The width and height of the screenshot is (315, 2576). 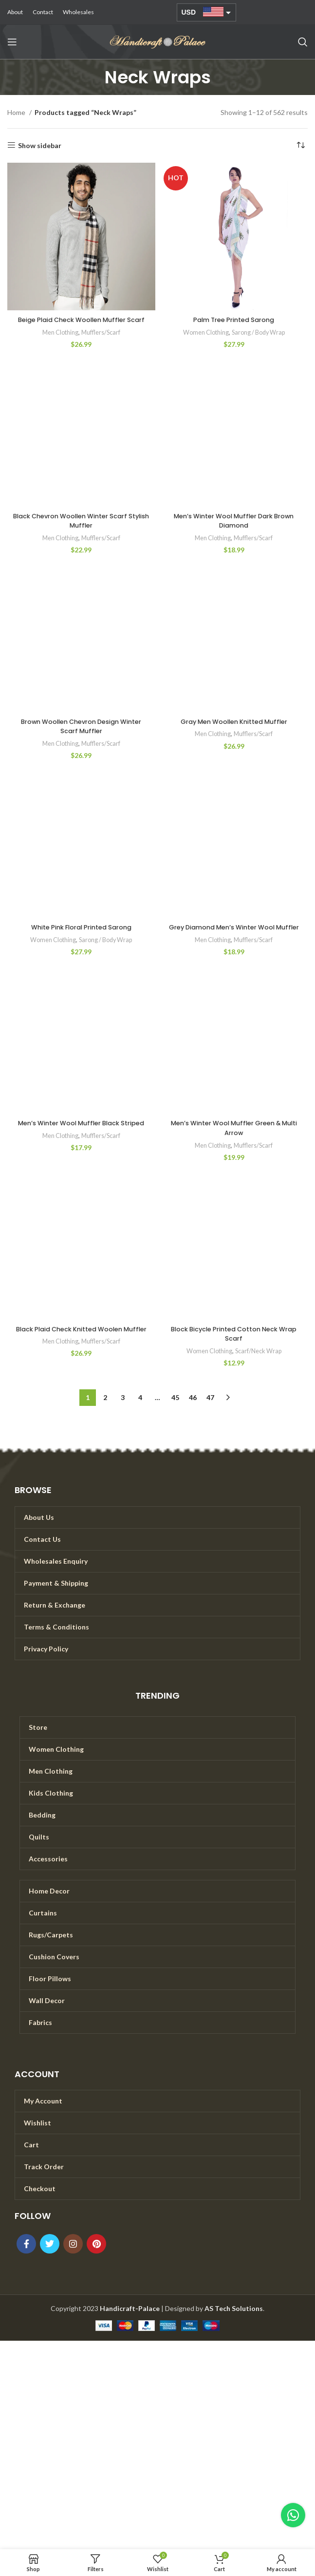 I want to click on [Search], so click(x=303, y=42).